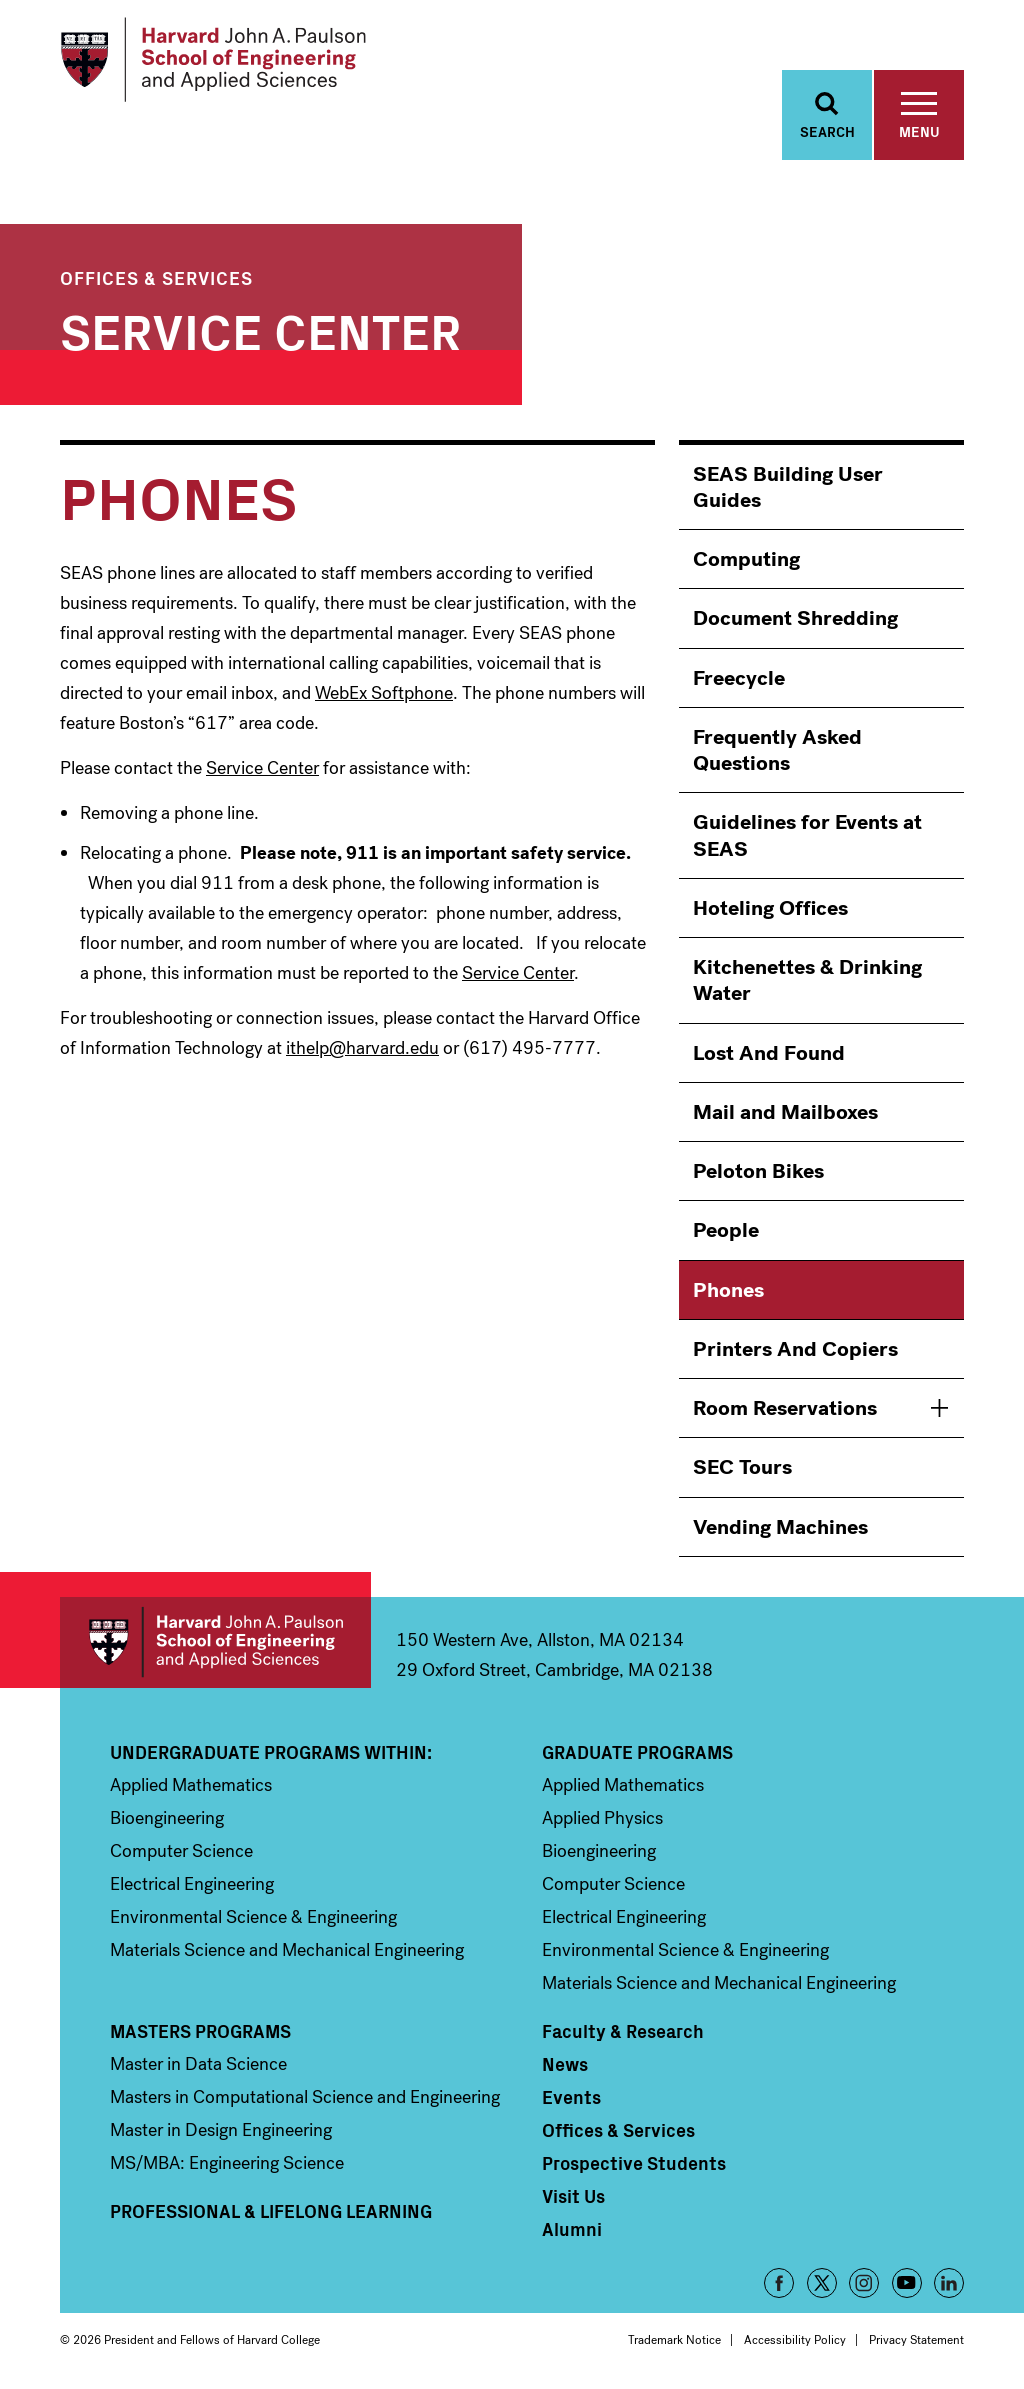 The image size is (1024, 2389). I want to click on Document Shredding, so click(795, 619).